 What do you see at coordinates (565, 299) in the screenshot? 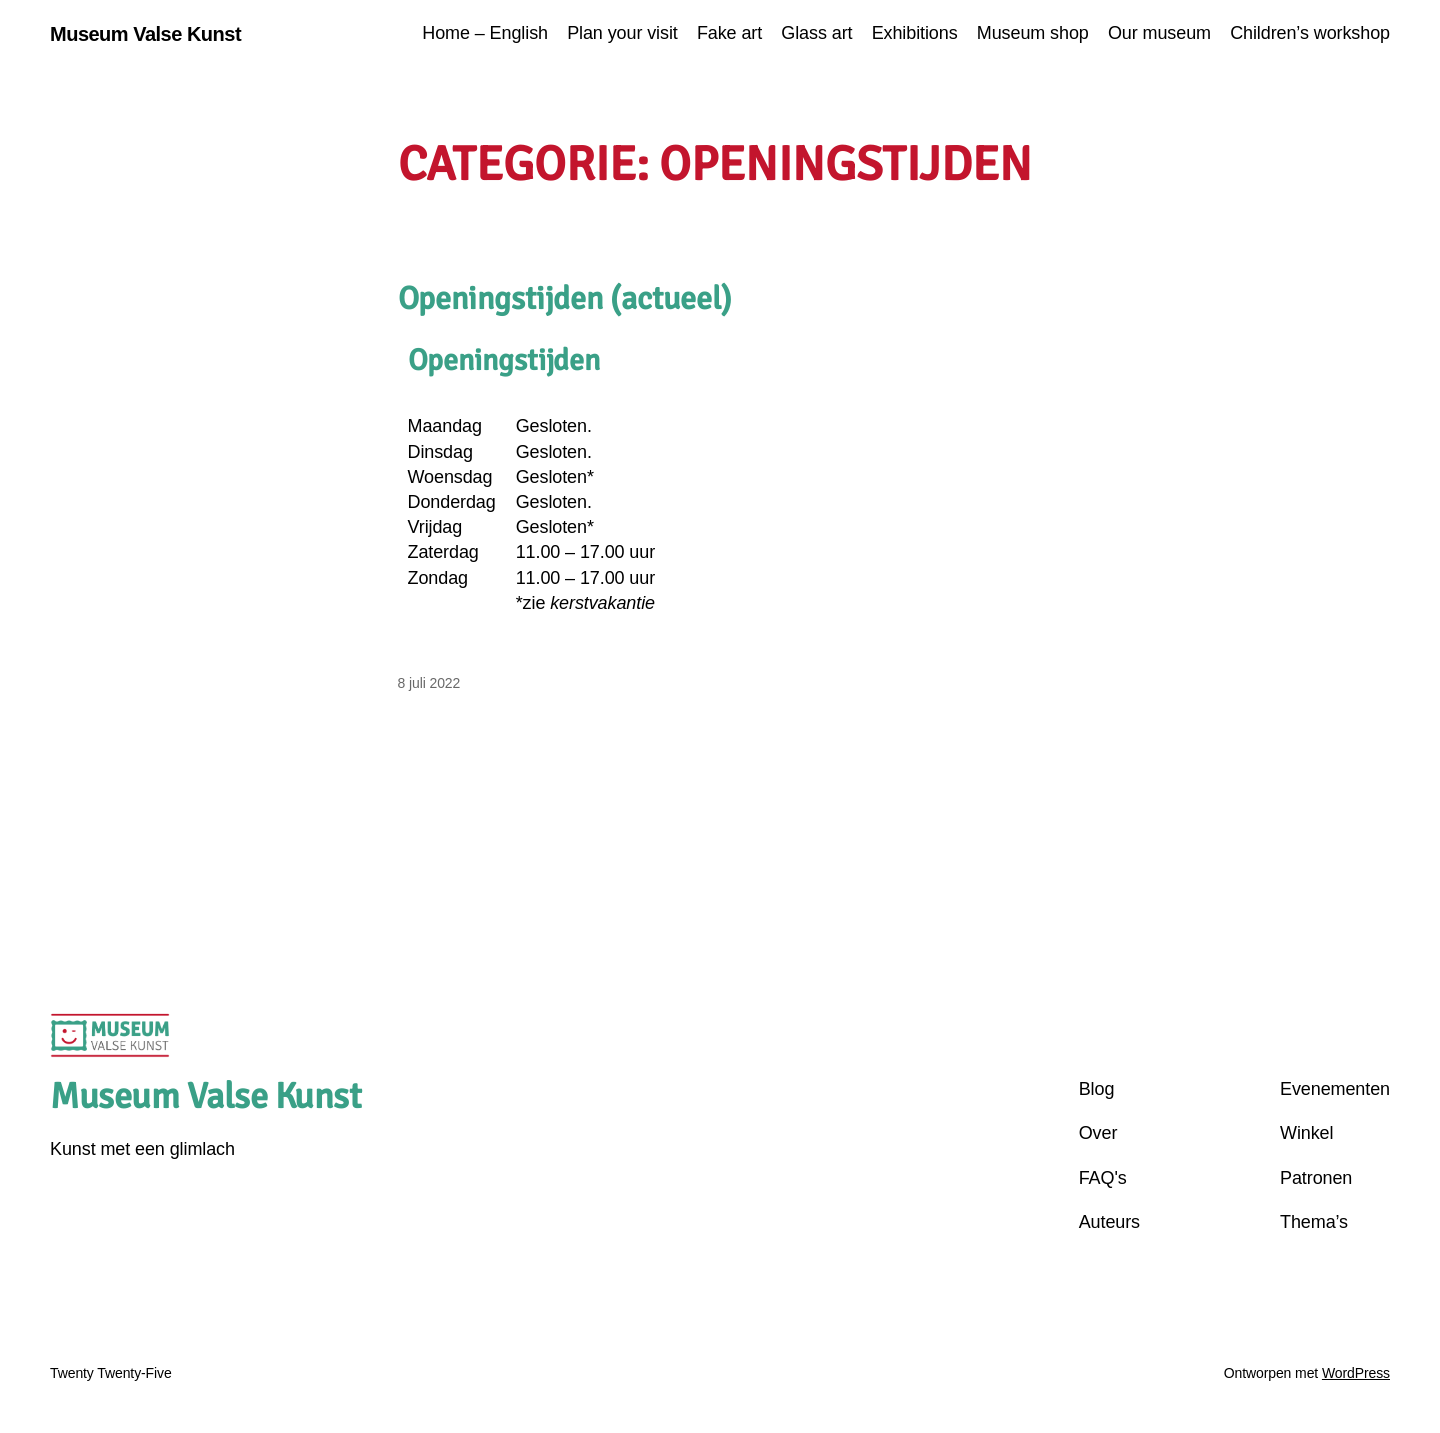
I see `Openingstijden (actueel)` at bounding box center [565, 299].